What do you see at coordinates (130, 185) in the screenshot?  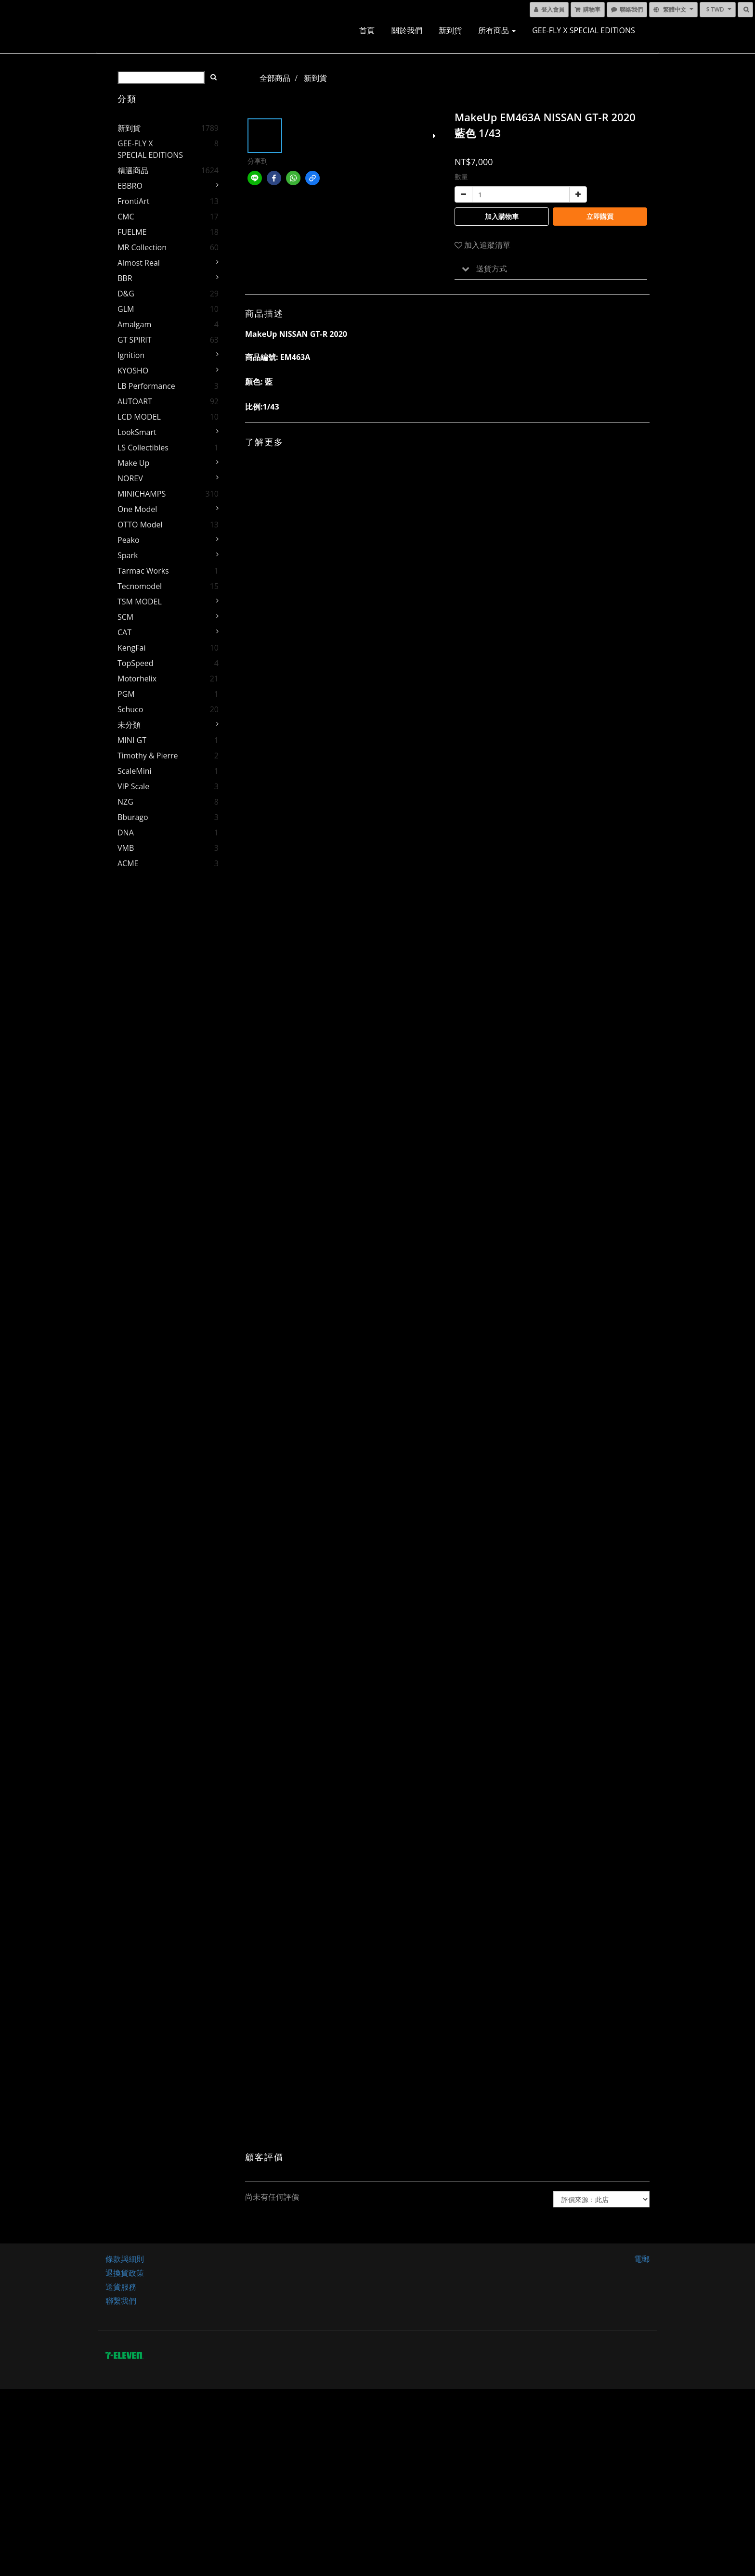 I see `EBBRO` at bounding box center [130, 185].